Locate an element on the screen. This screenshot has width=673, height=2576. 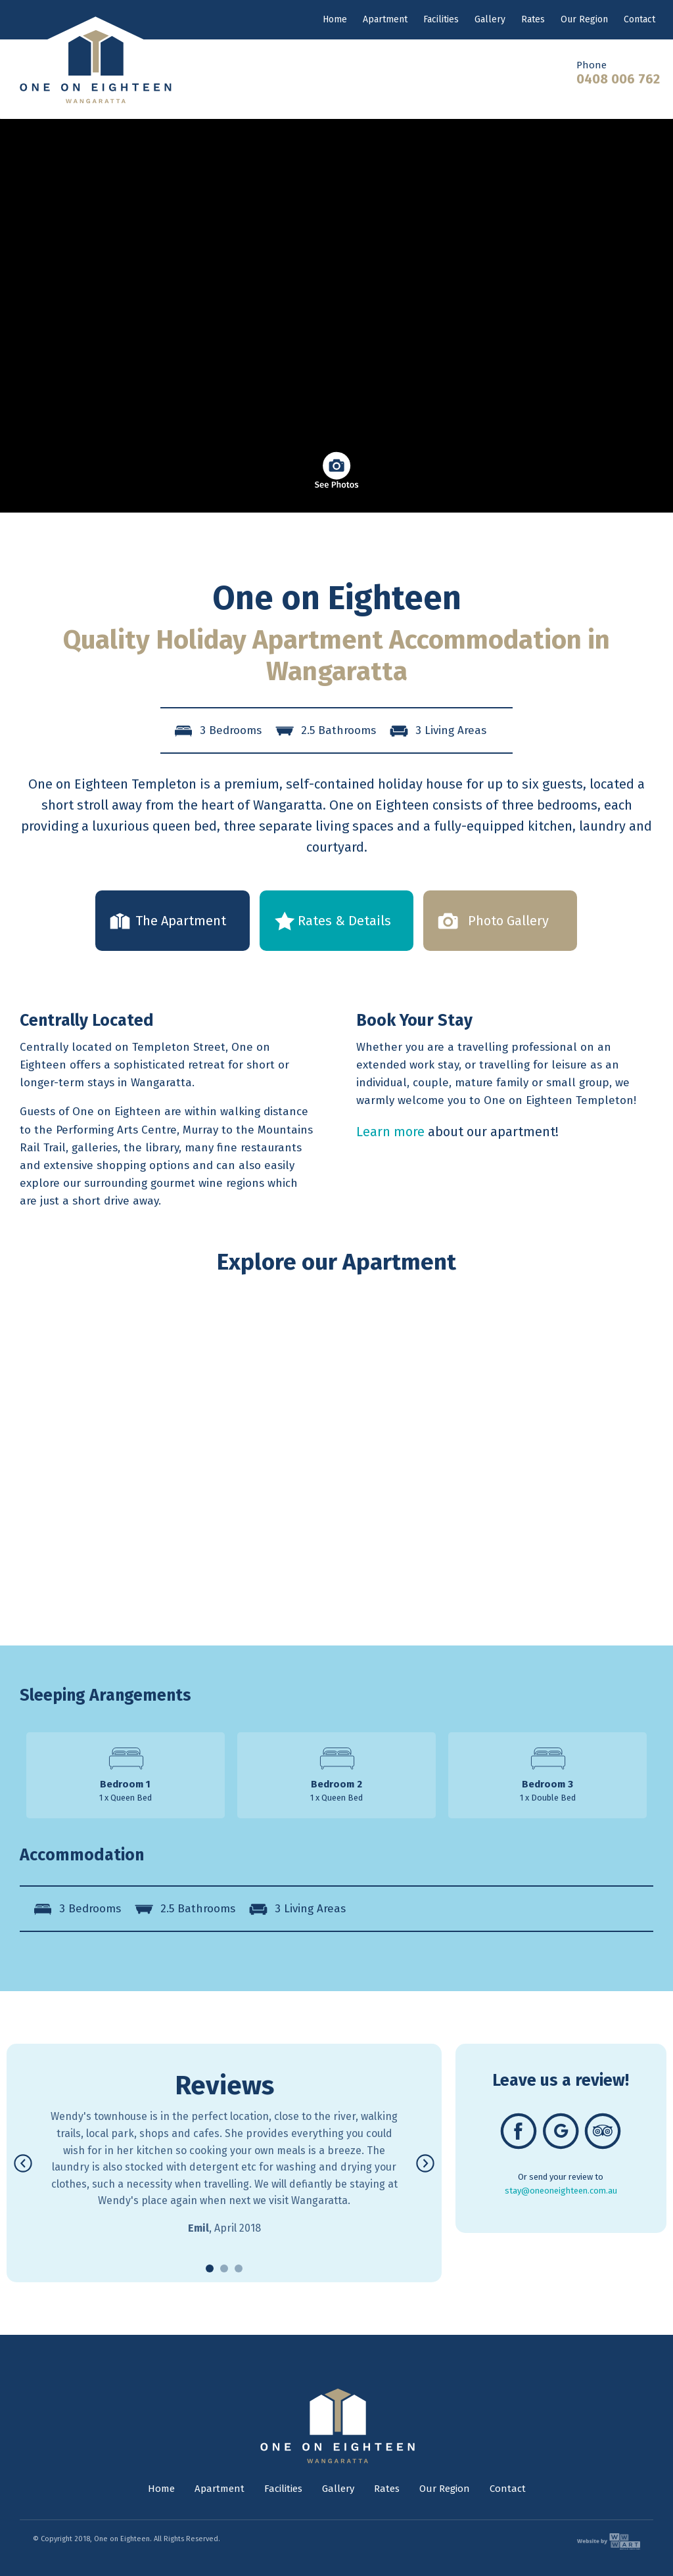
Contact is located at coordinates (639, 19).